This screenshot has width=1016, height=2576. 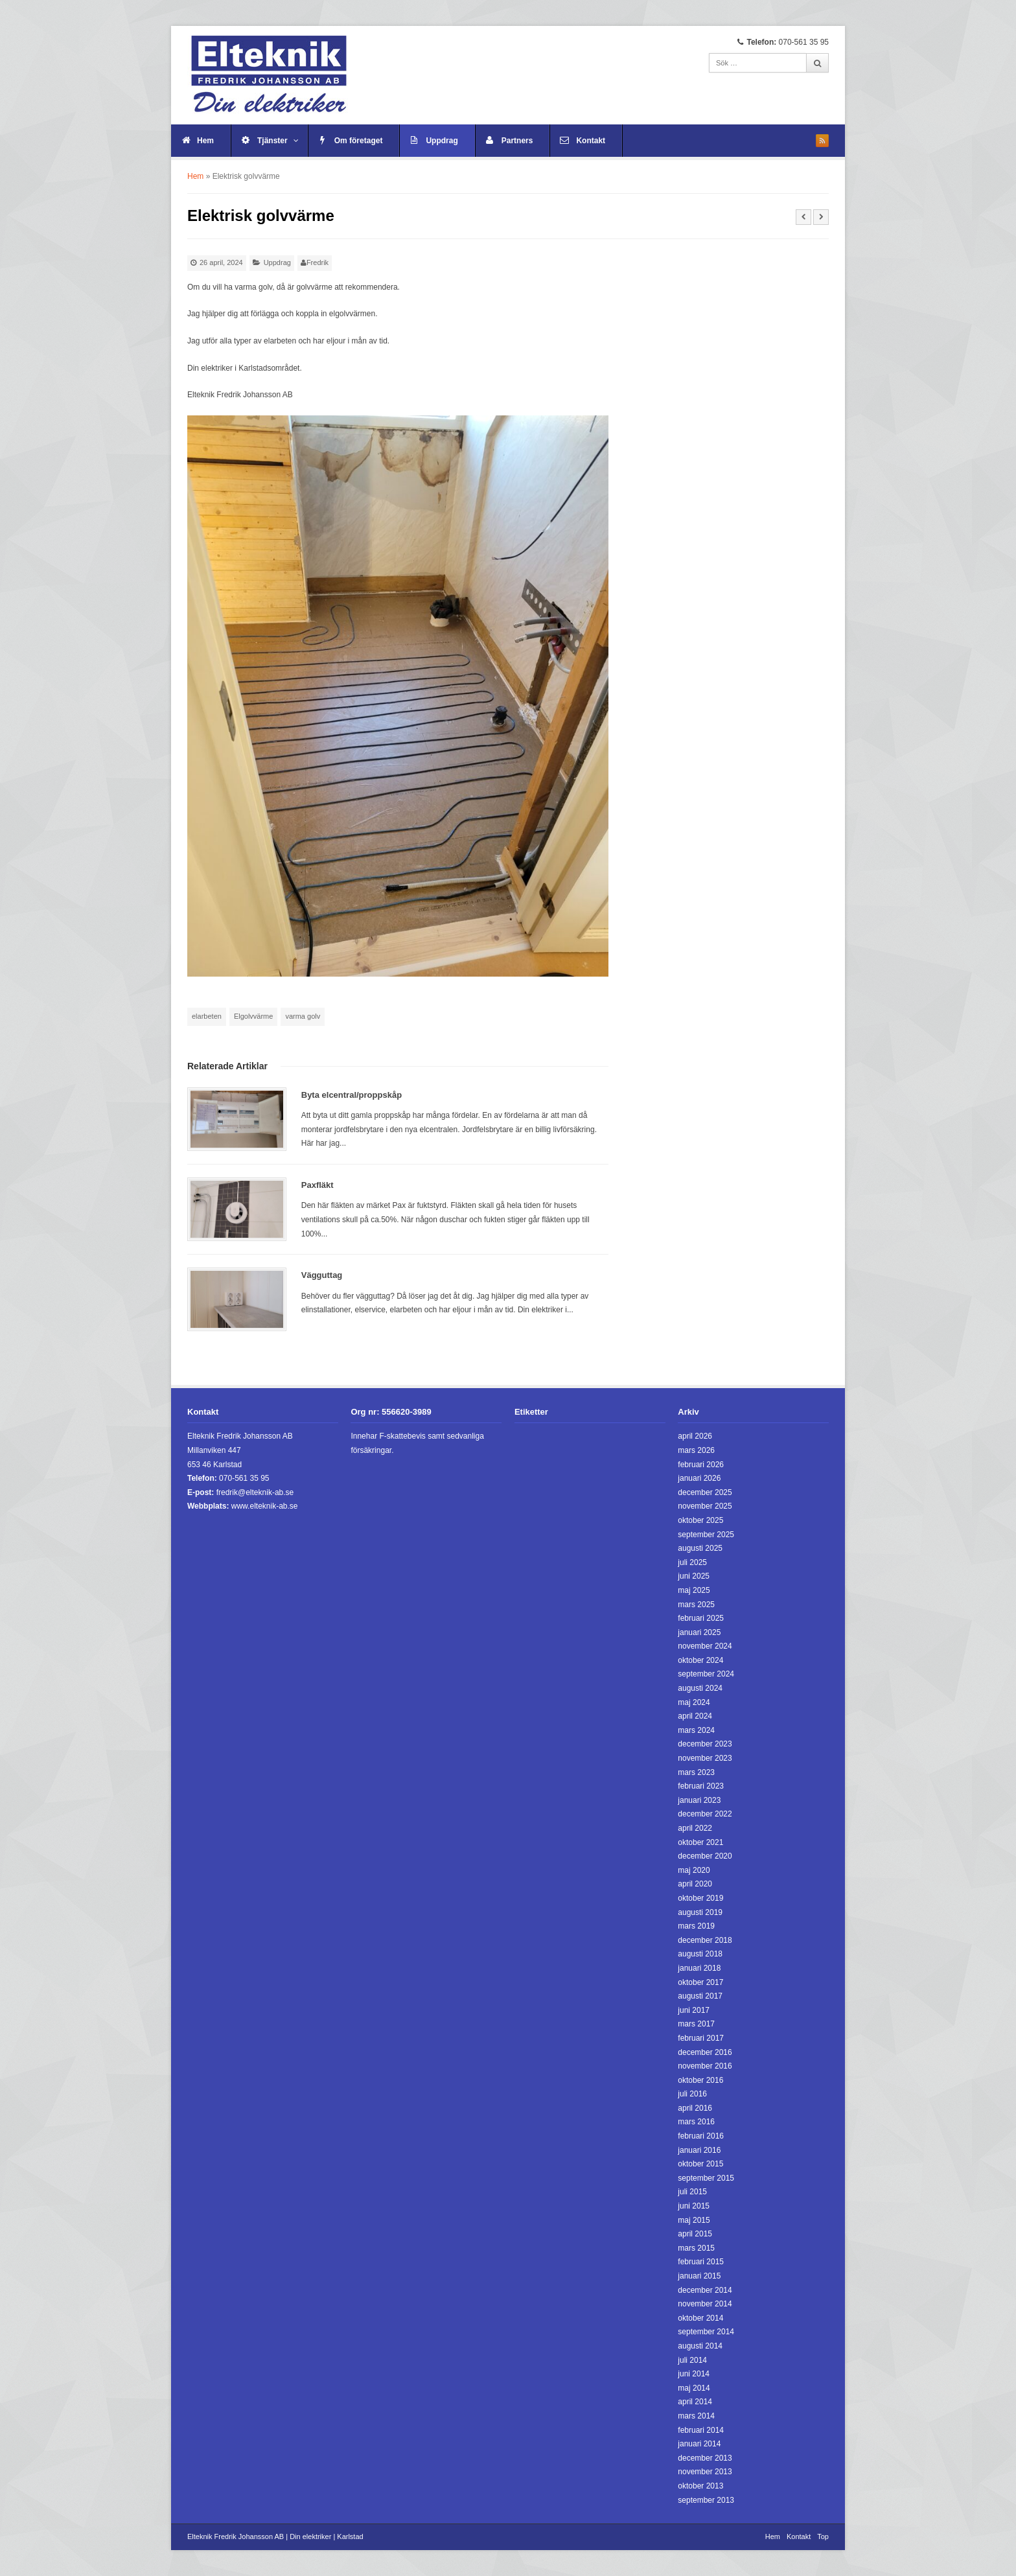 I want to click on Vägguttag, so click(x=322, y=1275).